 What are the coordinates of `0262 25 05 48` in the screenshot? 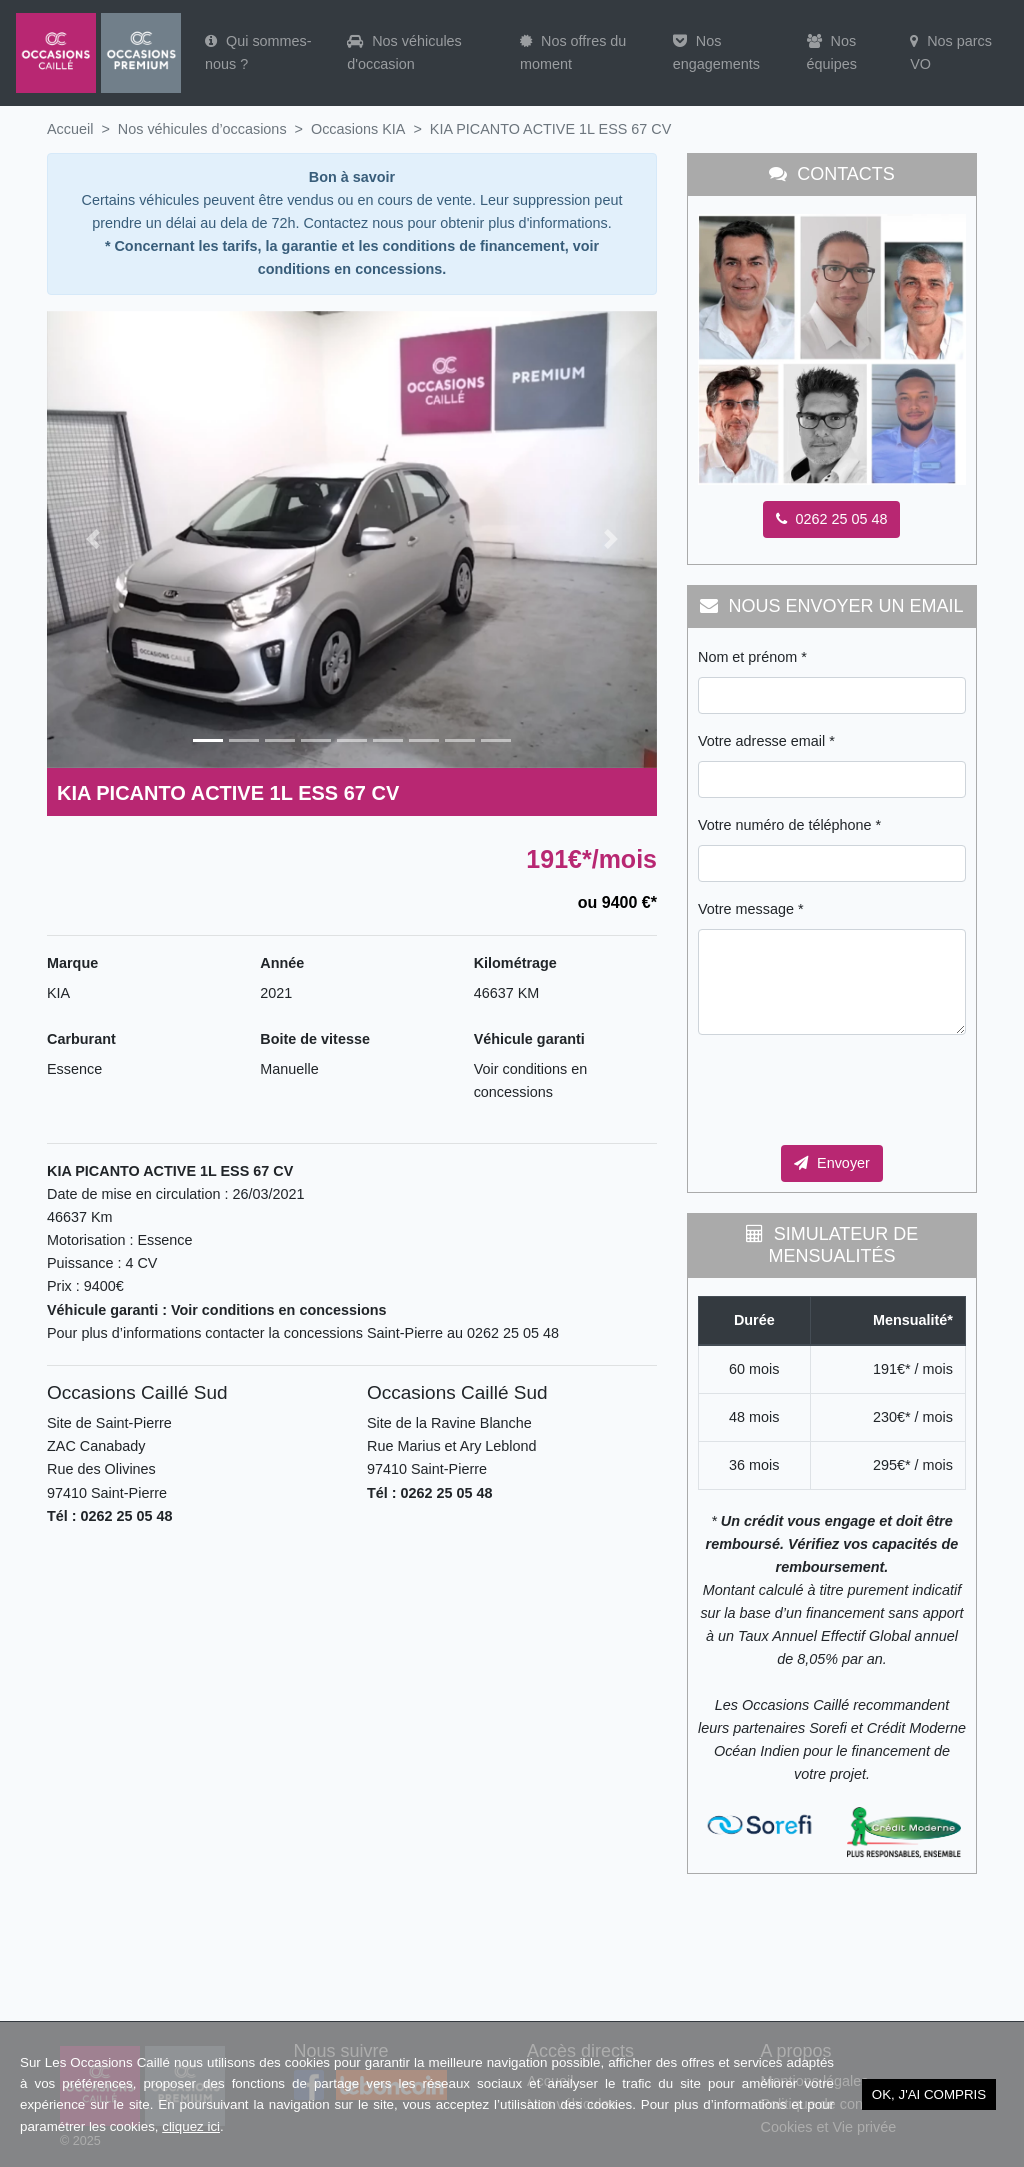 It's located at (831, 519).